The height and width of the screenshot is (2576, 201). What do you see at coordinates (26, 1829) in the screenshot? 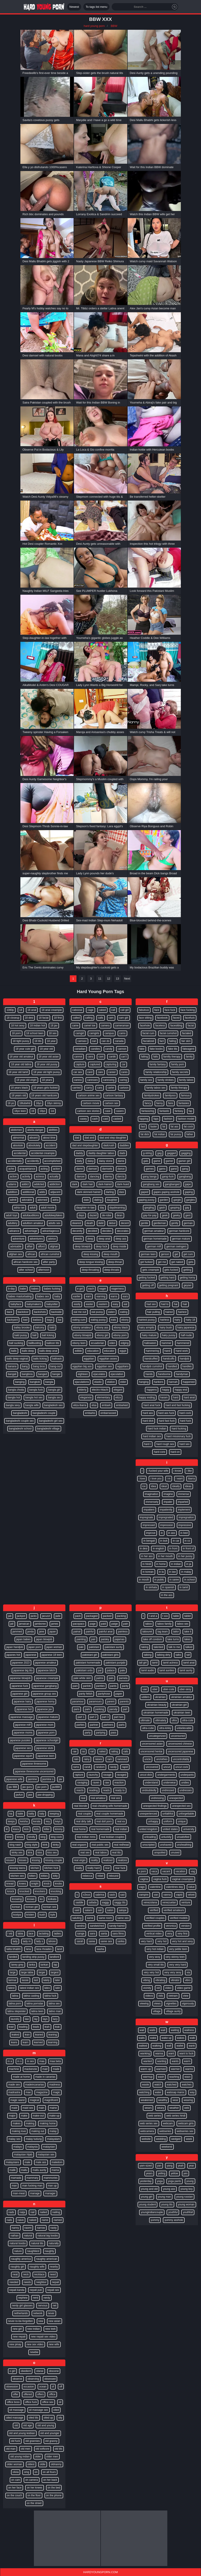
I see `kick` at bounding box center [26, 1829].